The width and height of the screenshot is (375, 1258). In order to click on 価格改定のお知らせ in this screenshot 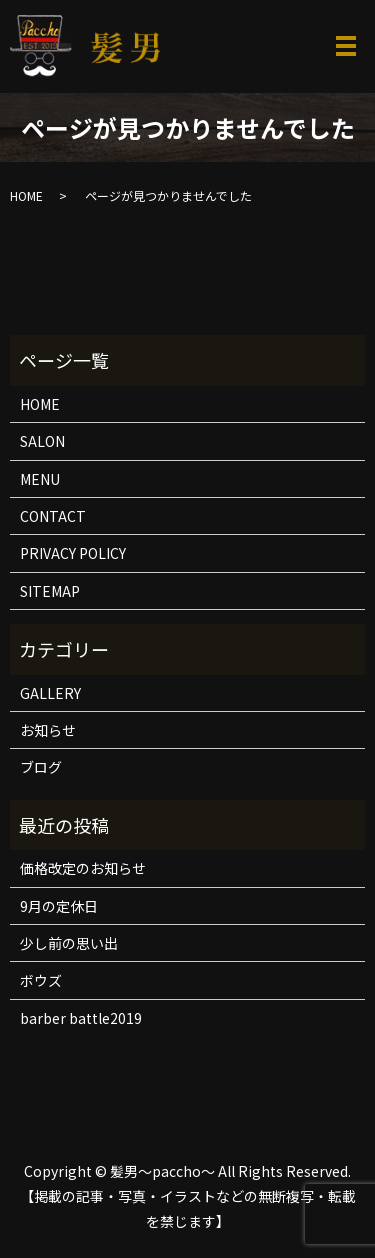, I will do `click(83, 868)`.